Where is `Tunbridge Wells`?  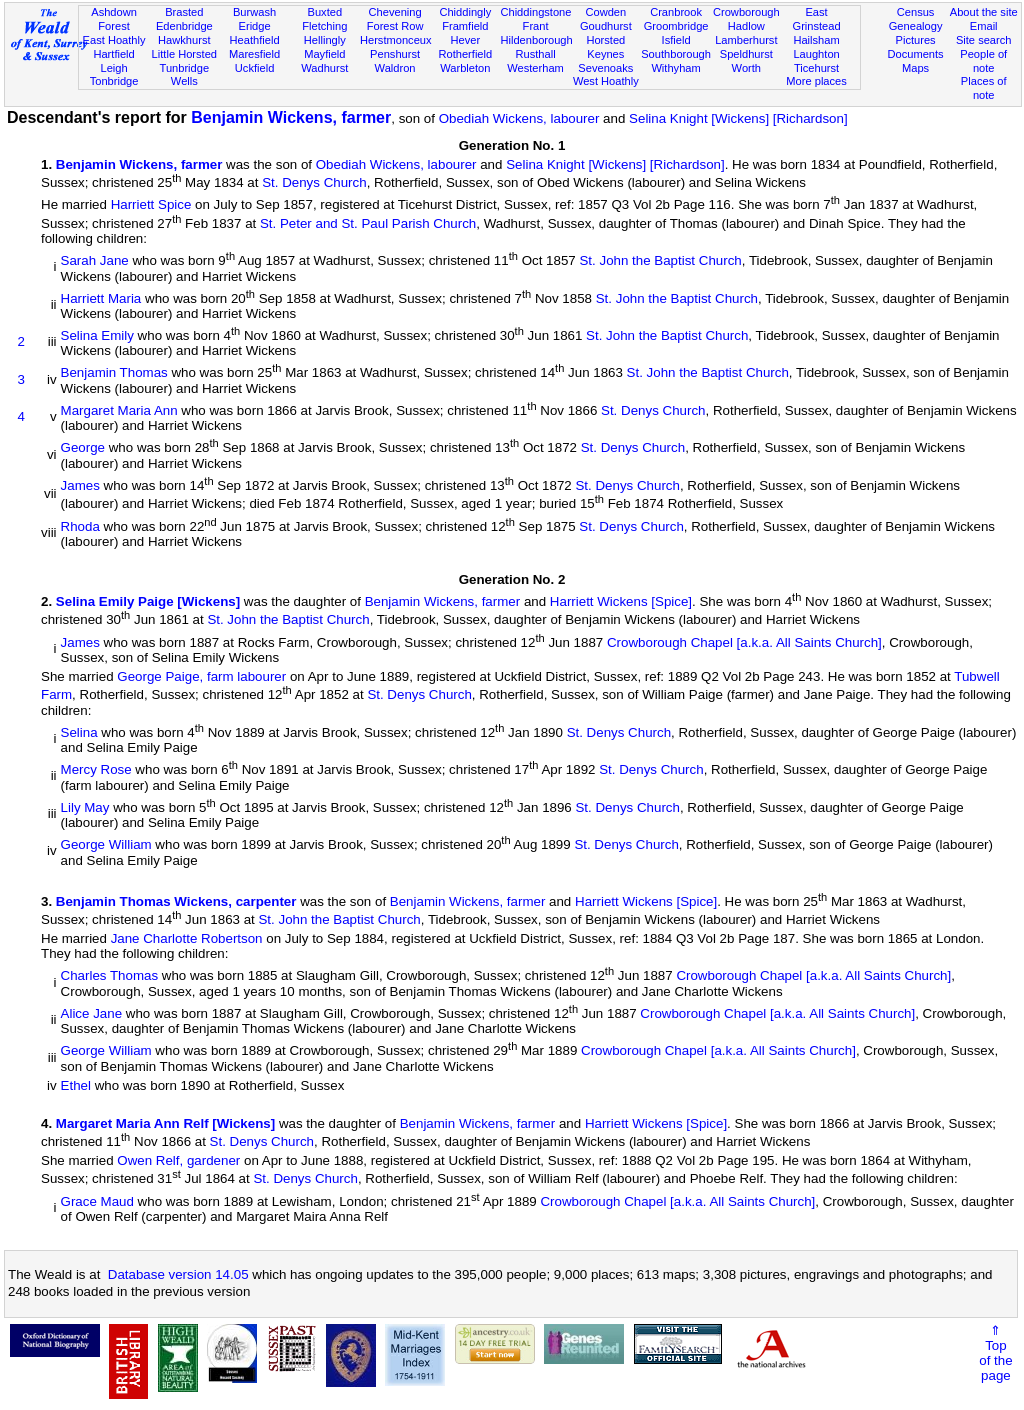
Tunbridge Wells is located at coordinates (185, 75).